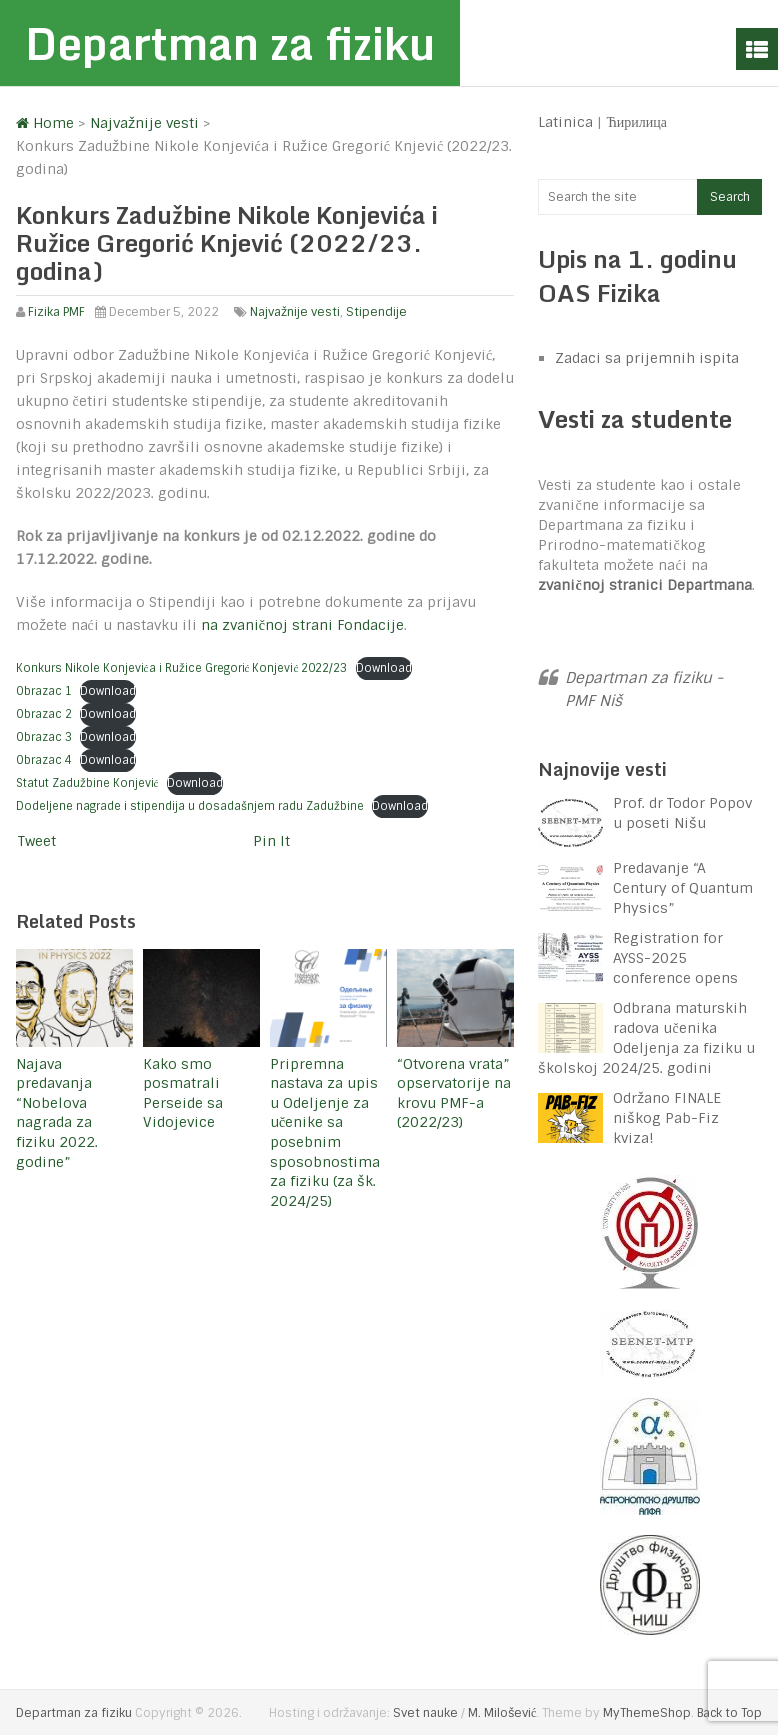 Image resolution: width=778 pixels, height=1735 pixels. What do you see at coordinates (683, 888) in the screenshot?
I see `Predavanje “A Century of Quantum Physics”` at bounding box center [683, 888].